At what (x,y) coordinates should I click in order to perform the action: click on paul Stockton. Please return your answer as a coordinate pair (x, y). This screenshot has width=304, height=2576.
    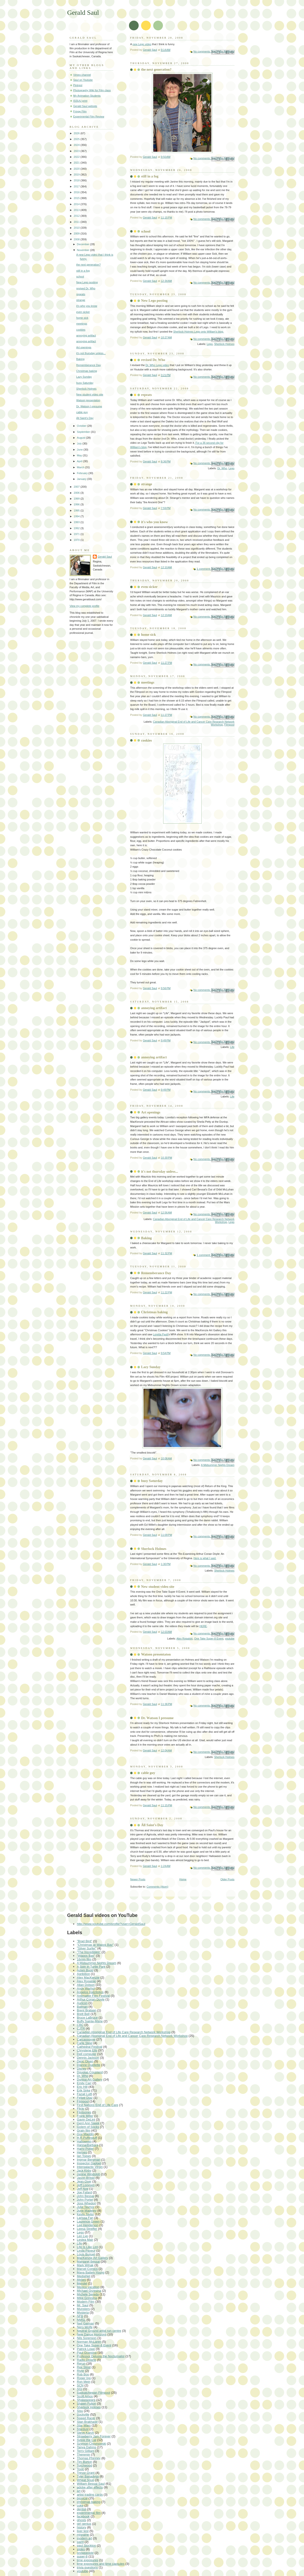
    Looking at the image, I should click on (86, 2545).